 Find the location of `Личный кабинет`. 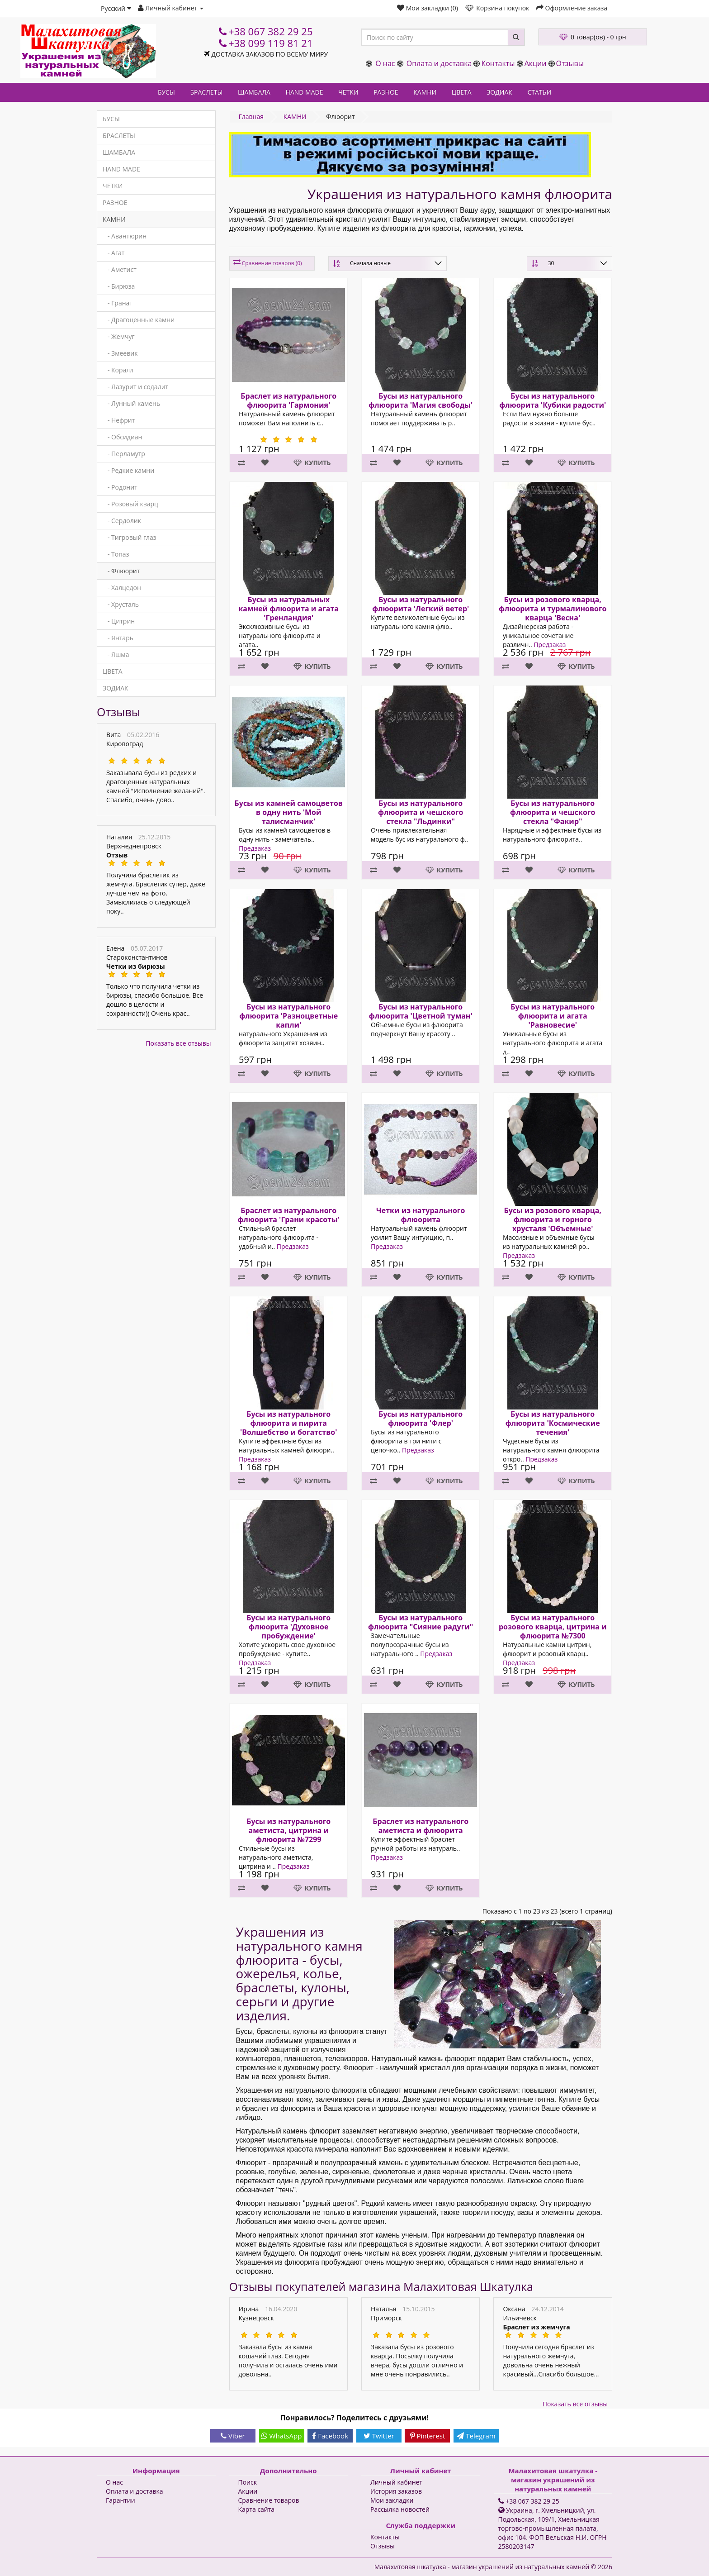

Личный кабинет is located at coordinates (396, 2482).